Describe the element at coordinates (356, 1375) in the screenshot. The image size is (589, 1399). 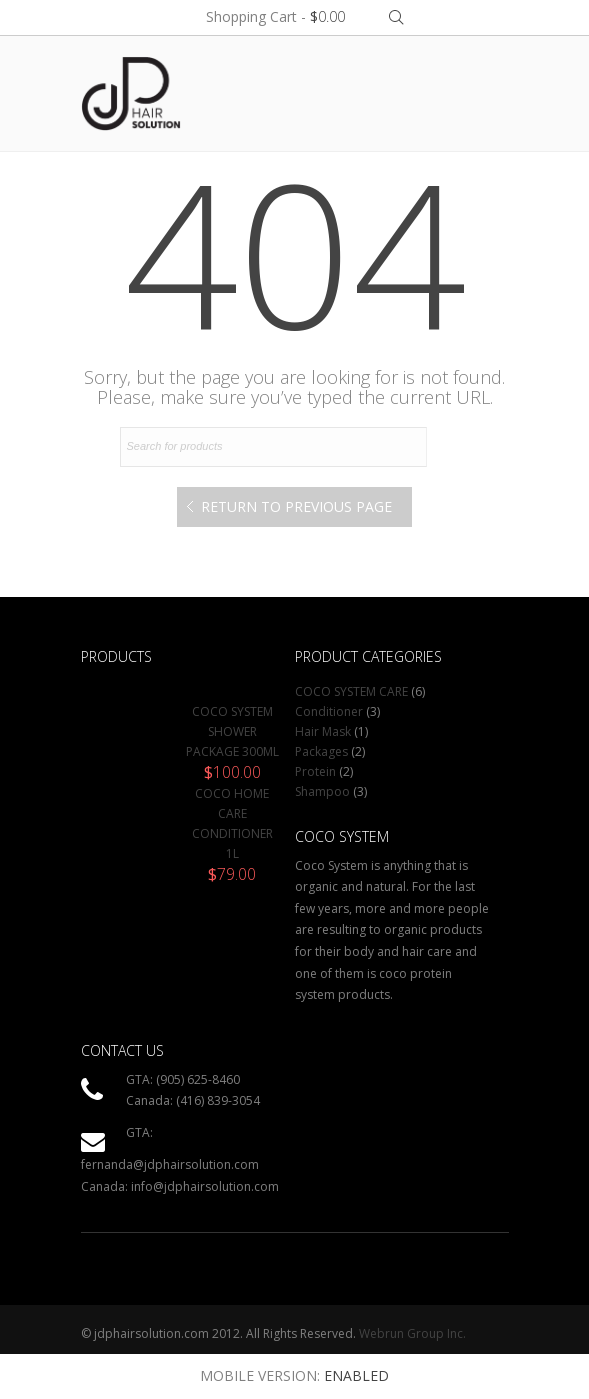
I see `Enabled` at that location.